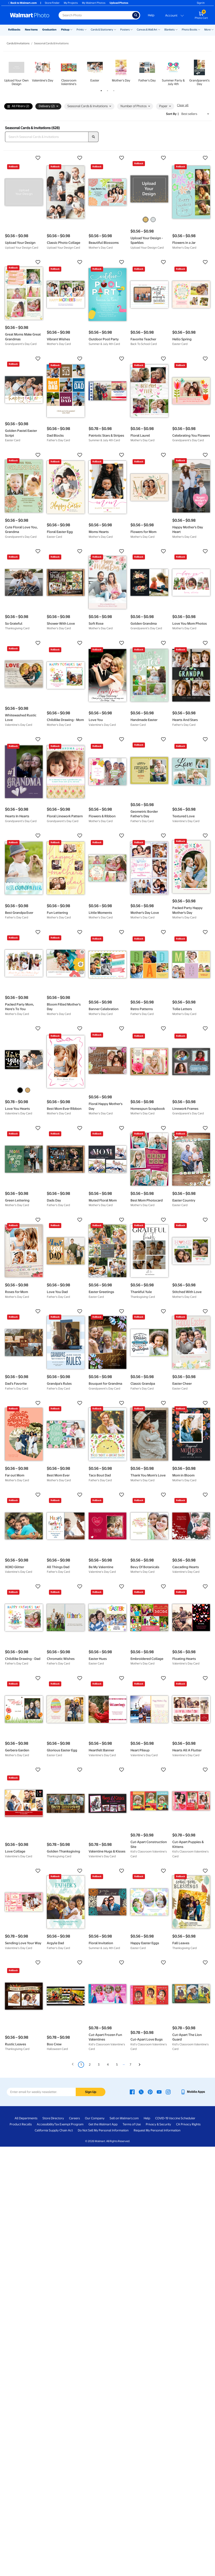  Describe the element at coordinates (45, 2124) in the screenshot. I see `Accessibility [Accessibility - opens in a new window]` at that location.